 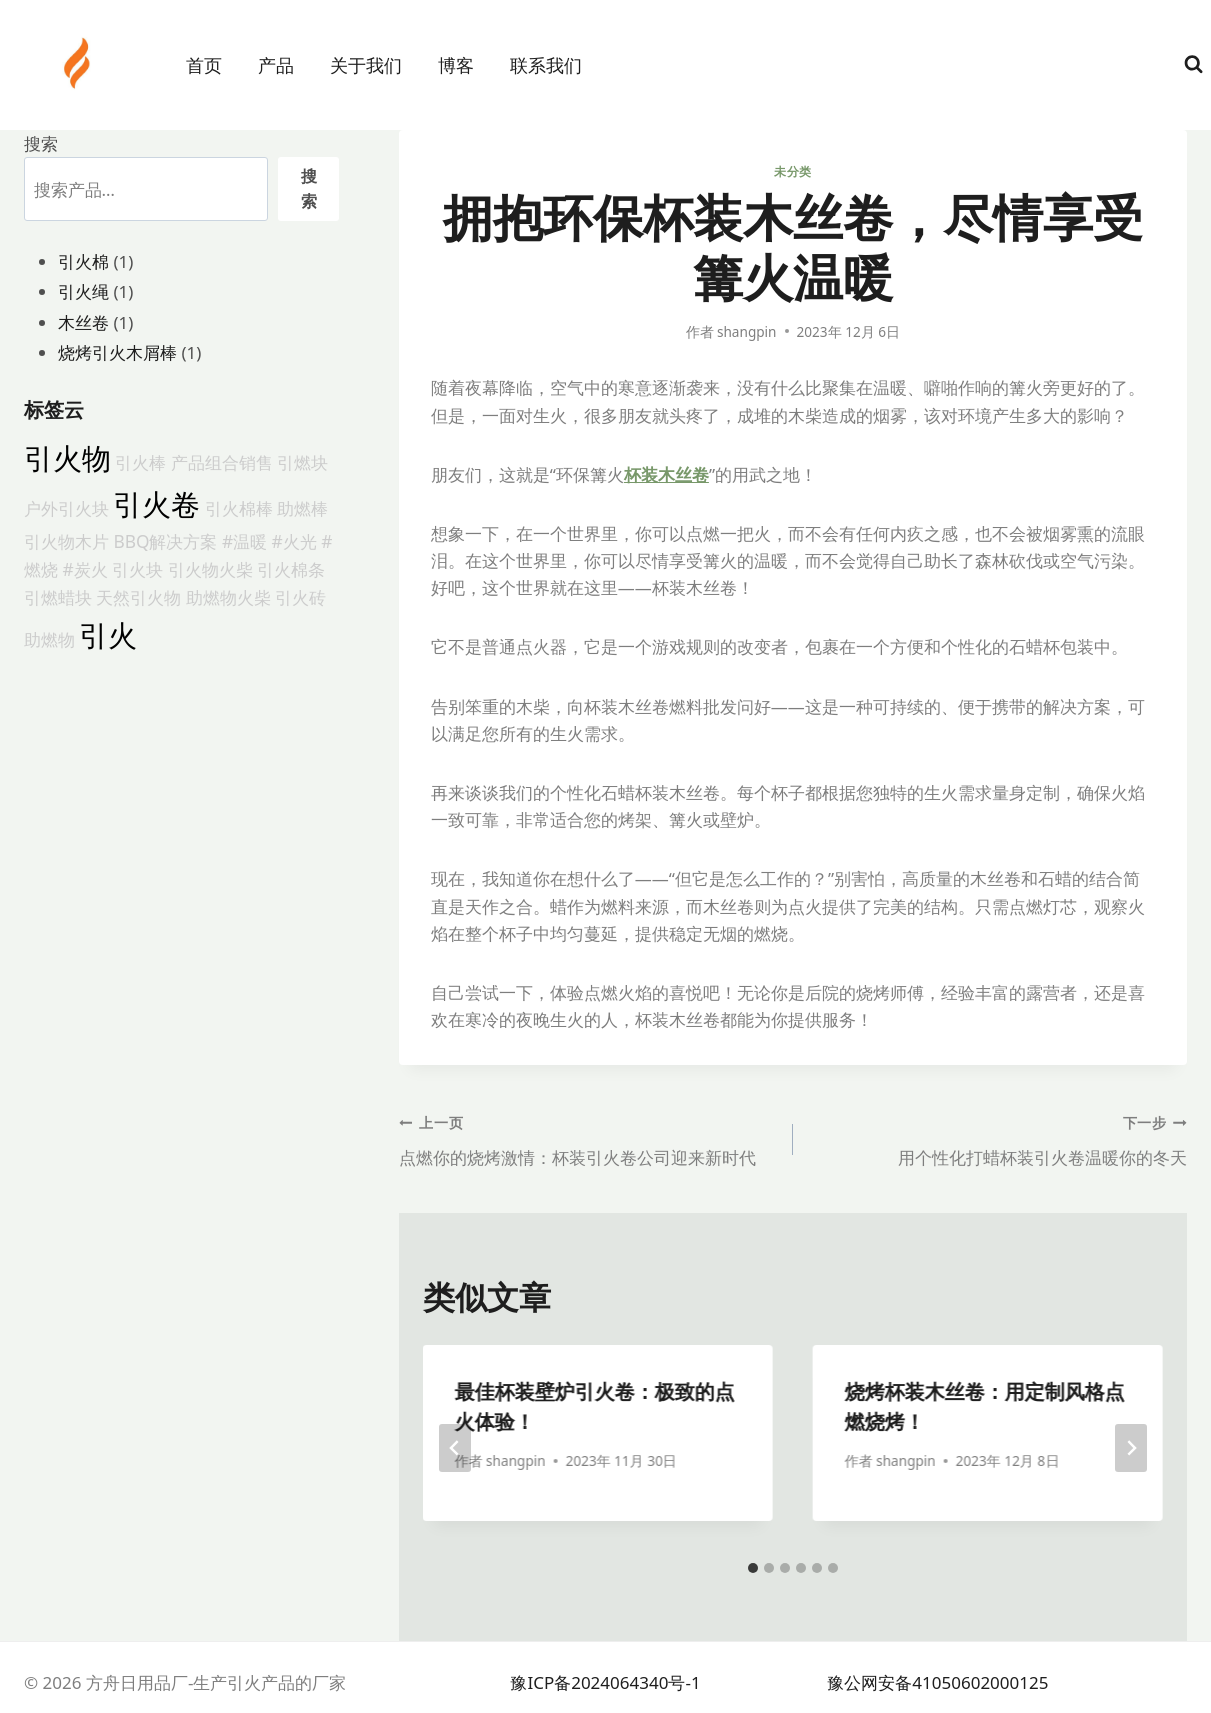 What do you see at coordinates (204, 65) in the screenshot?
I see `首页` at bounding box center [204, 65].